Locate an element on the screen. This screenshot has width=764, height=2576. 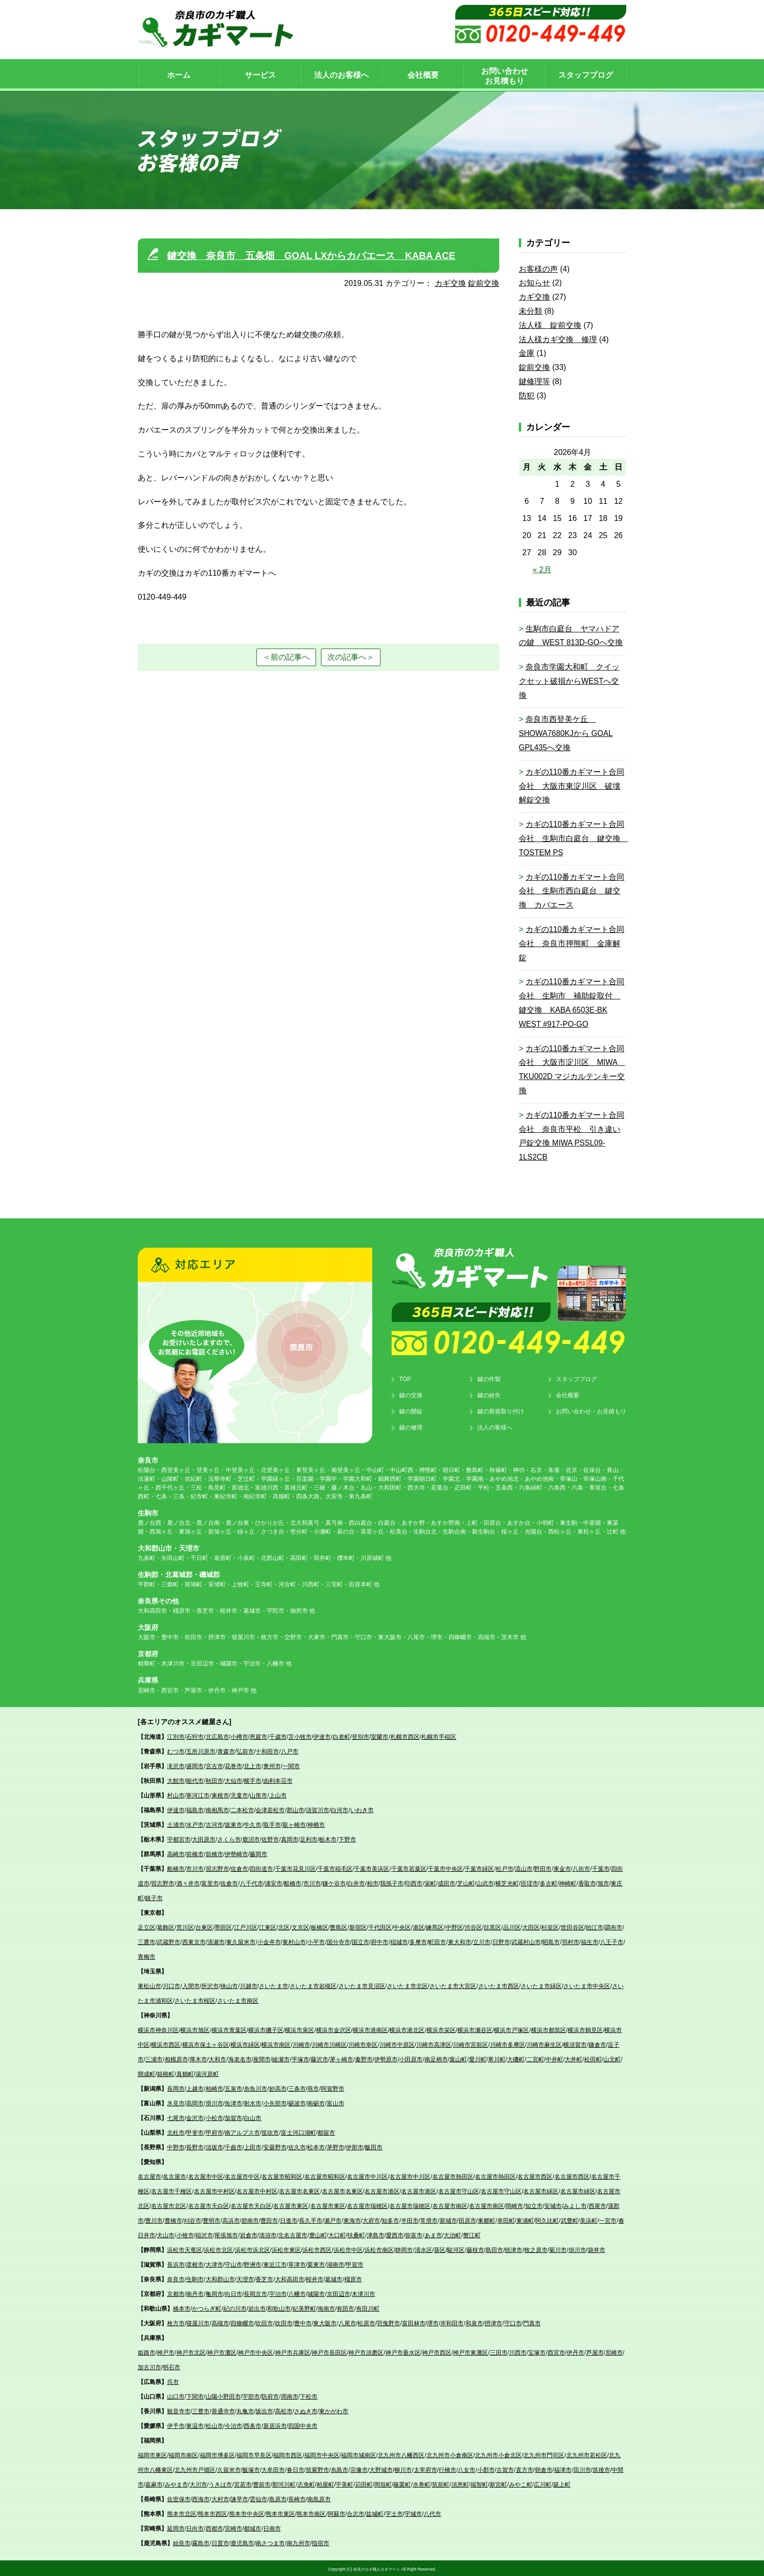
尾張旭市 is located at coordinates (226, 2233).